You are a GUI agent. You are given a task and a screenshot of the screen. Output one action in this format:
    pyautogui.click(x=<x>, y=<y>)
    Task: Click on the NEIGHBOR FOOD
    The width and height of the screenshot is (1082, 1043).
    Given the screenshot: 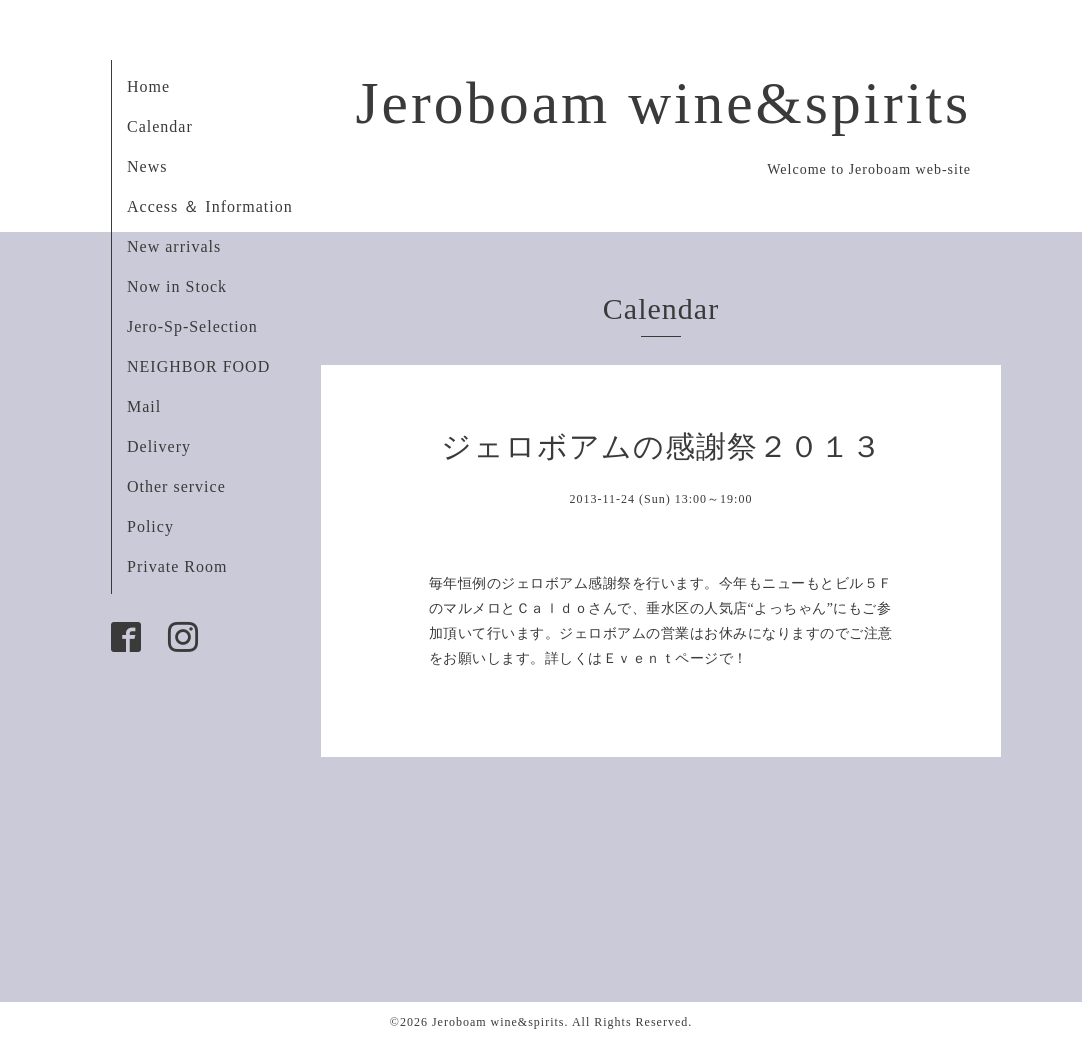 What is the action you would take?
    pyautogui.click(x=198, y=366)
    